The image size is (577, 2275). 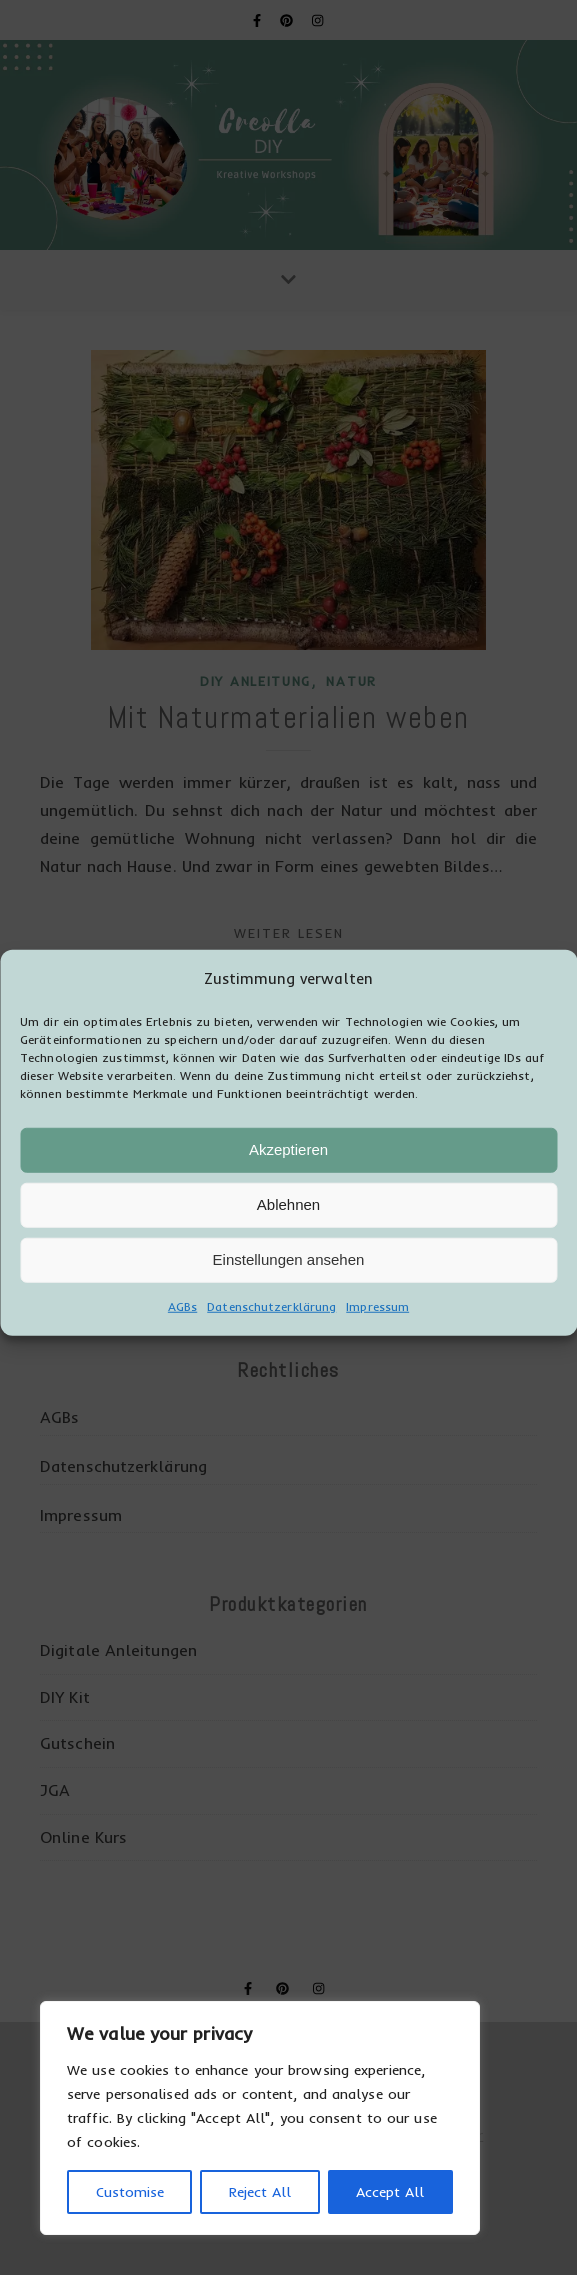 What do you see at coordinates (390, 2192) in the screenshot?
I see `Accept All` at bounding box center [390, 2192].